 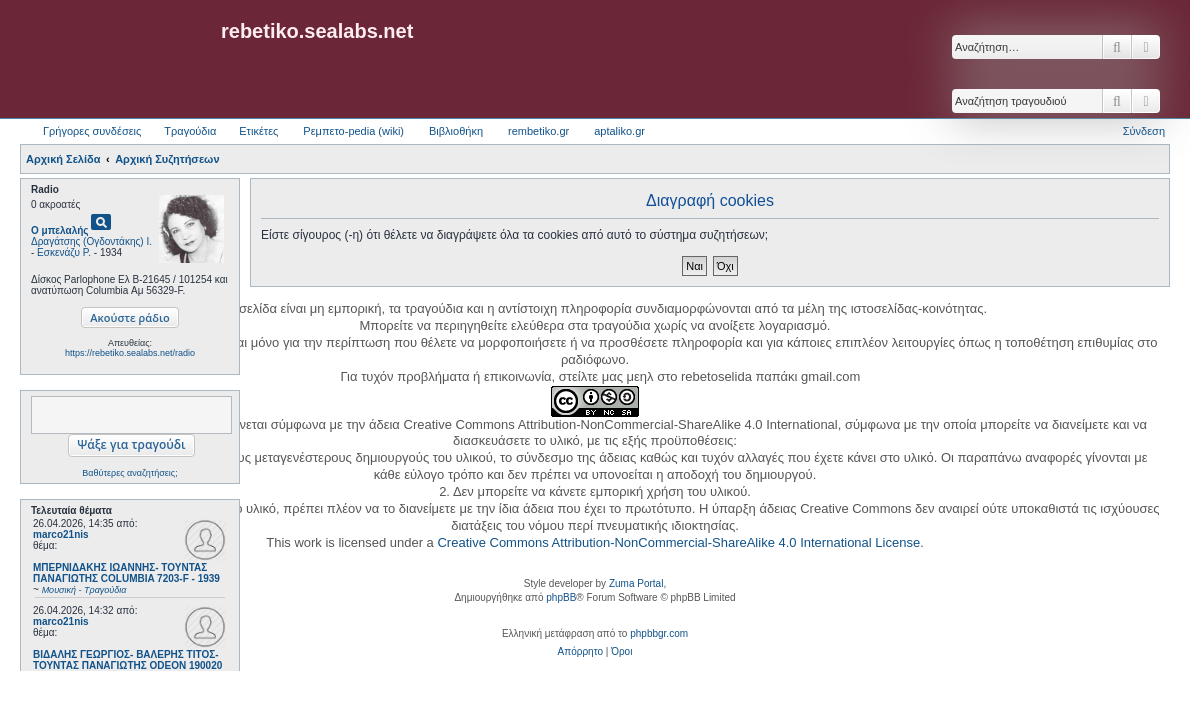 I want to click on marco21nis, so click(x=61, y=534).